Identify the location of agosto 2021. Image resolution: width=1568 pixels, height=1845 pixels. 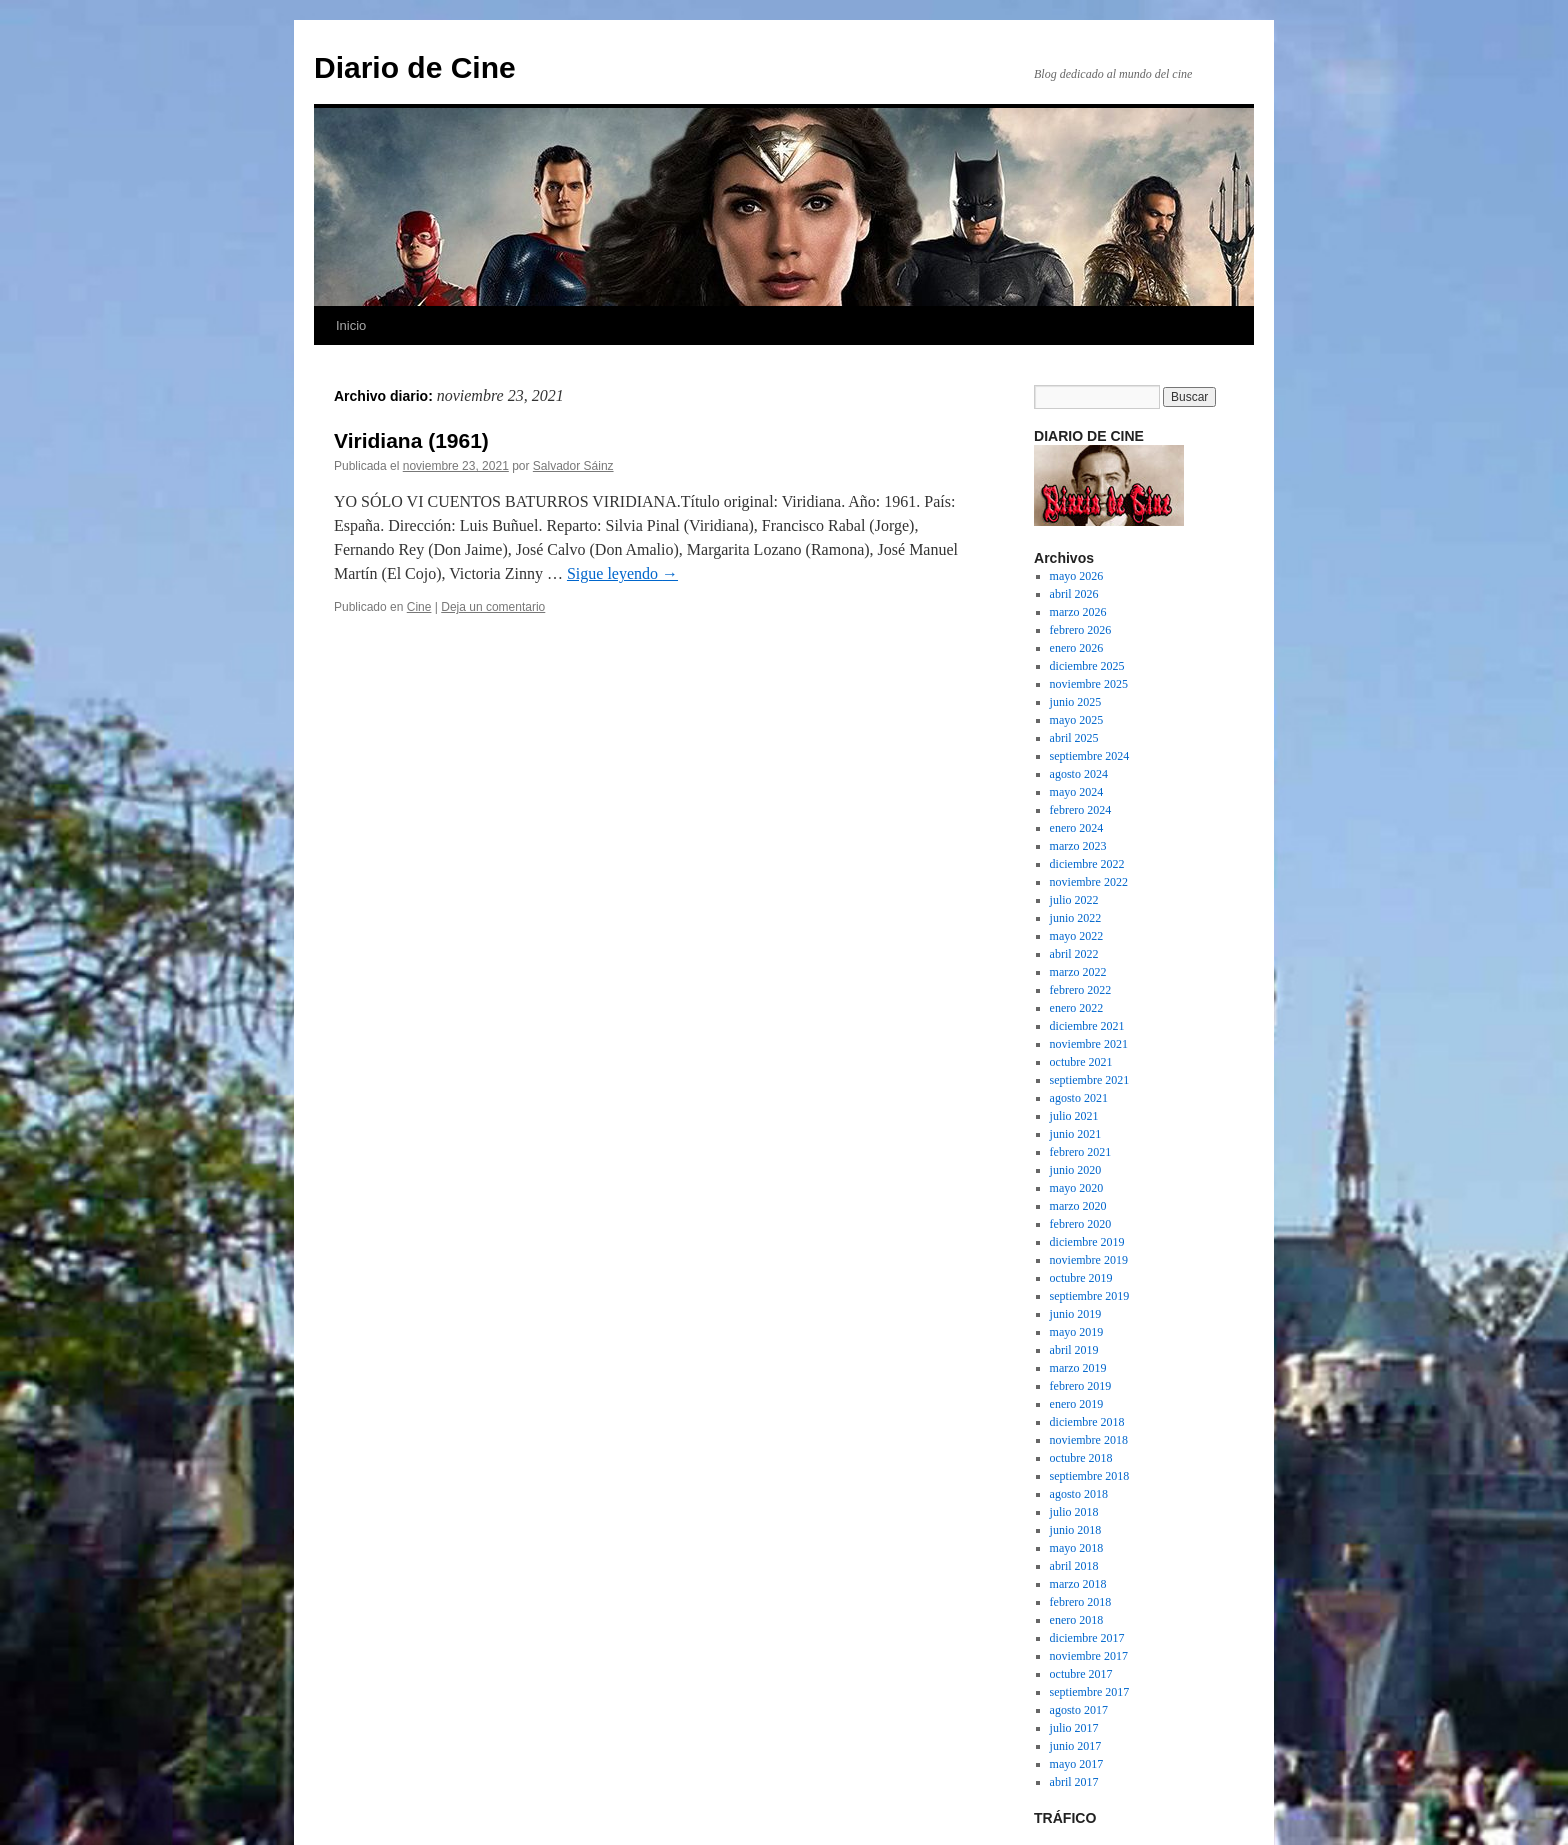
(1079, 1098).